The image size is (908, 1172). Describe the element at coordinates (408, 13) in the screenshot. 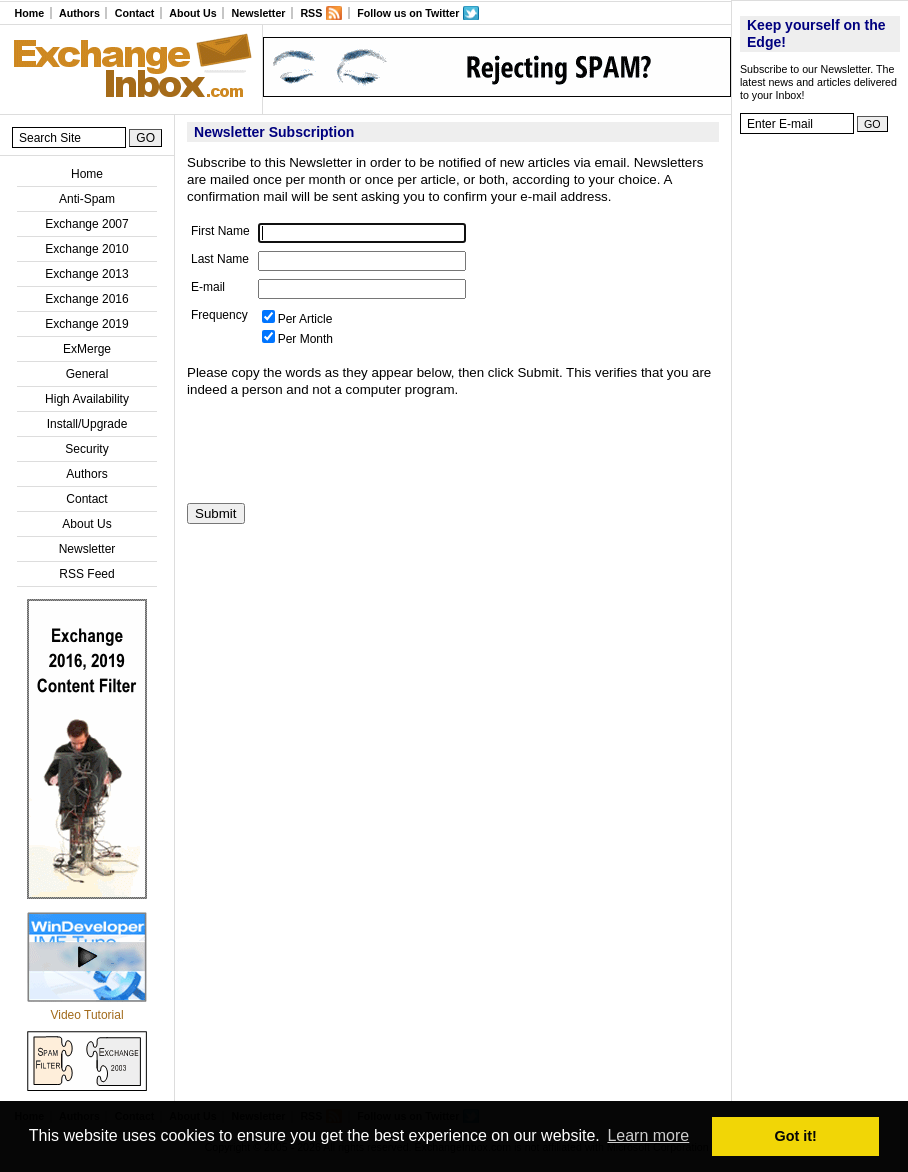

I see `Follow us on Twitter` at that location.